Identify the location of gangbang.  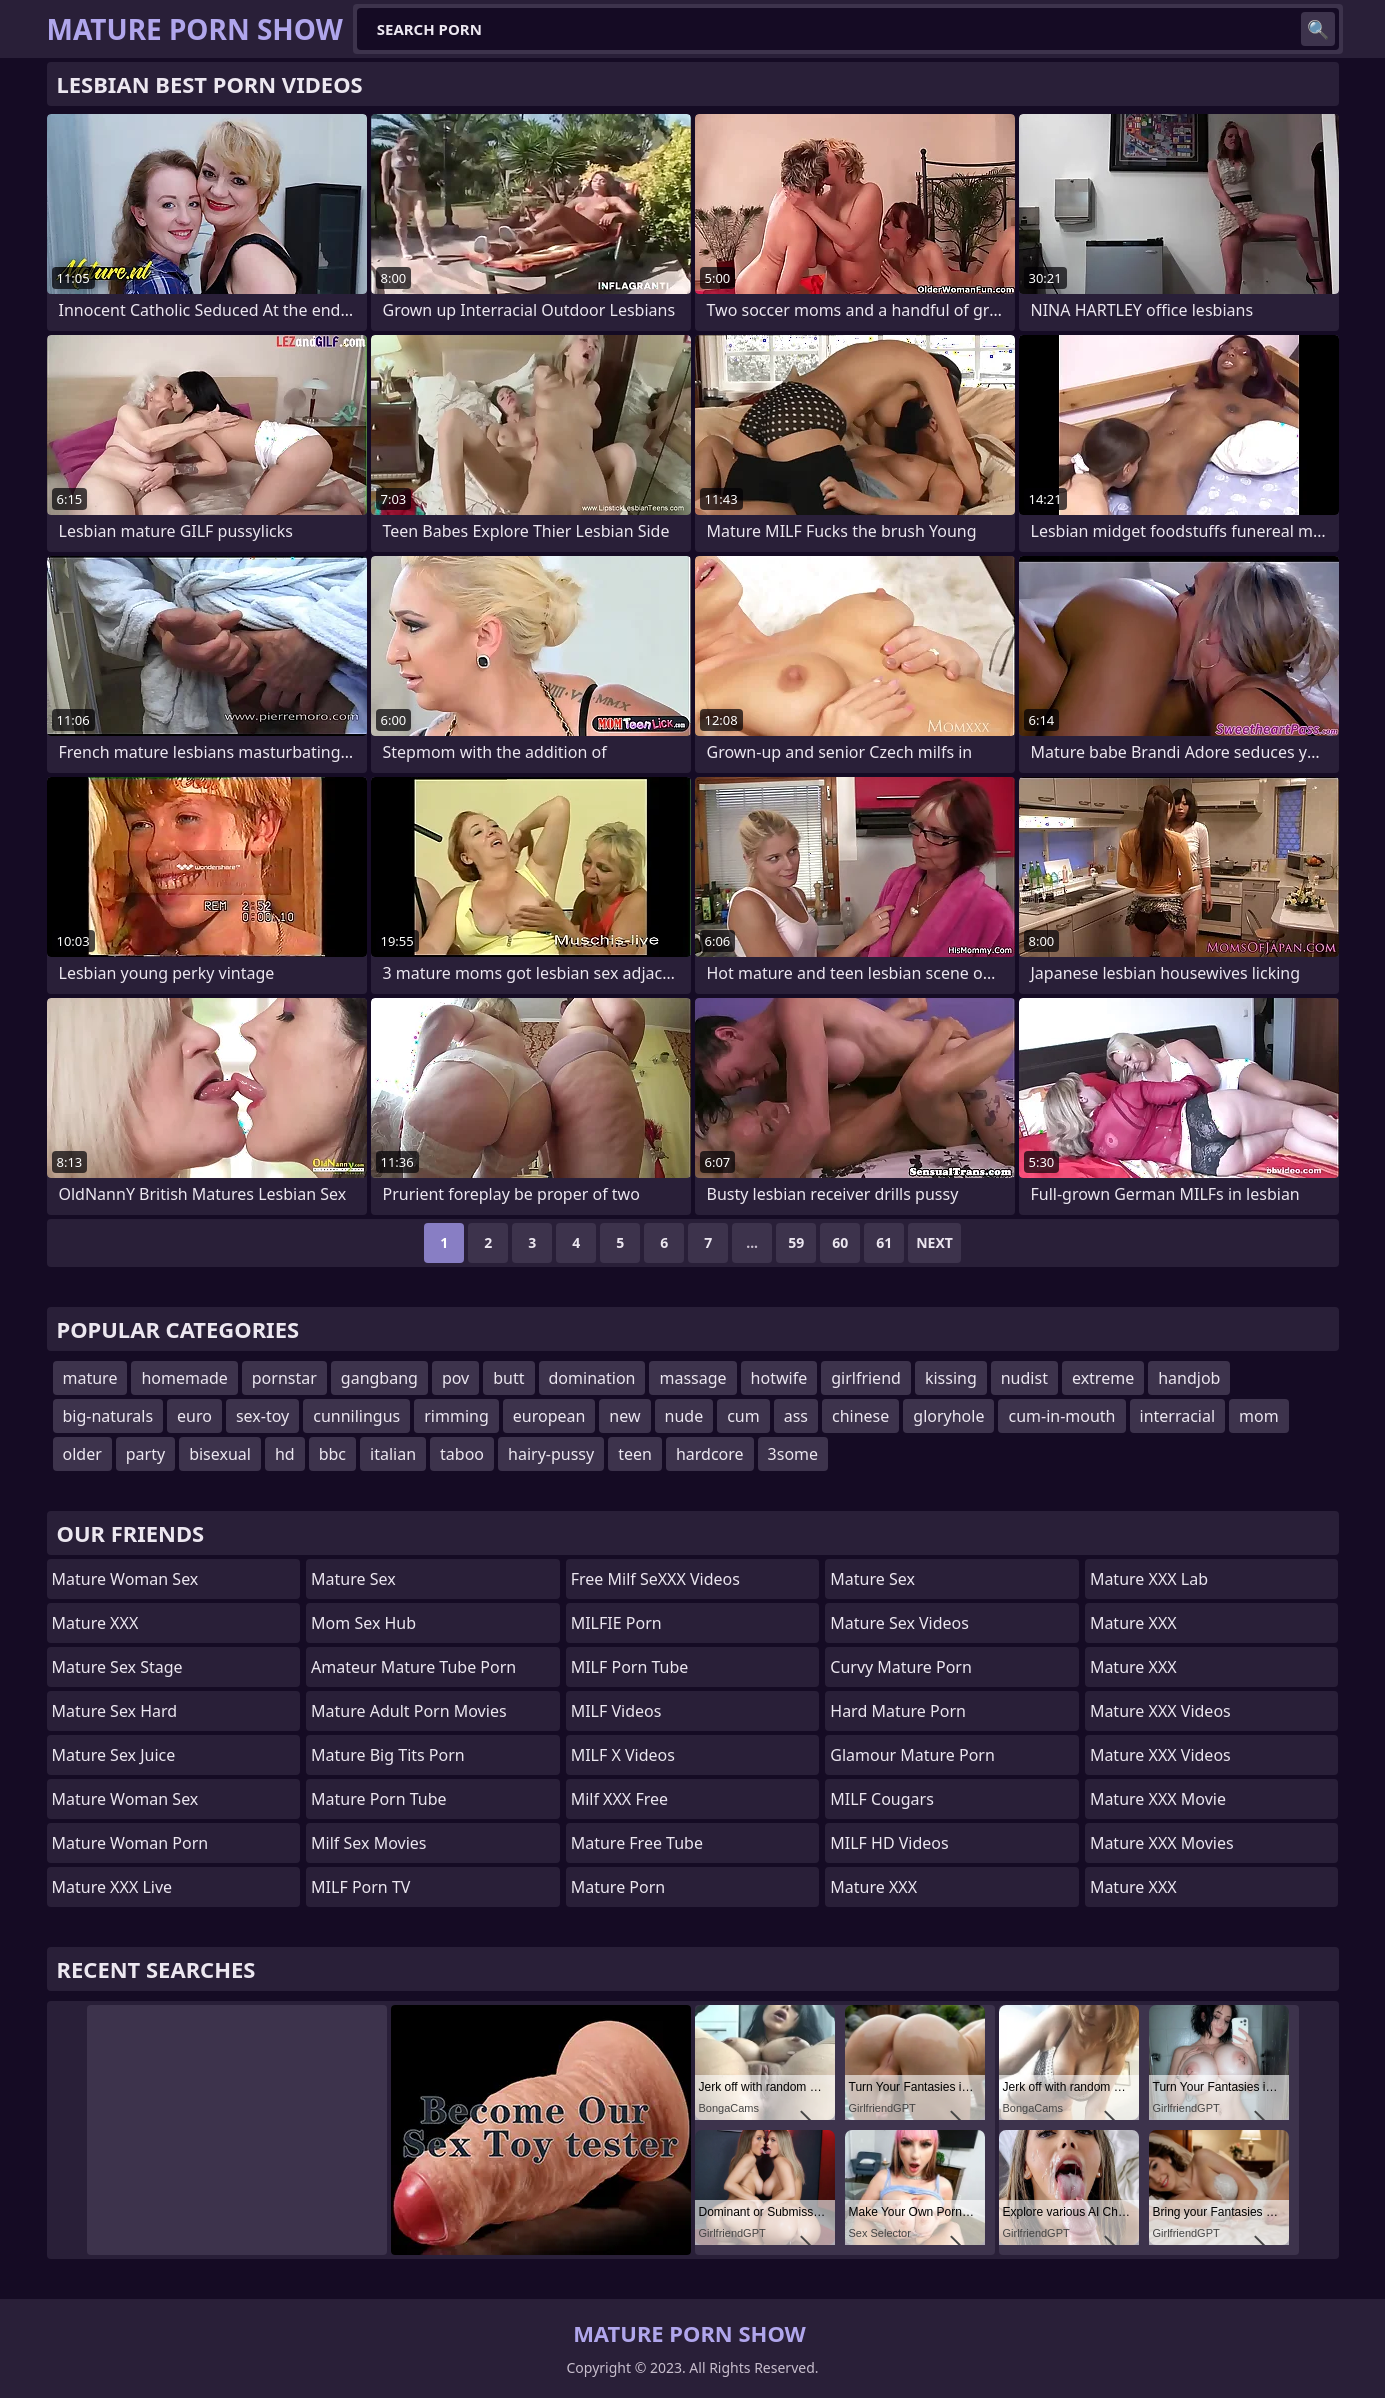
(379, 1378).